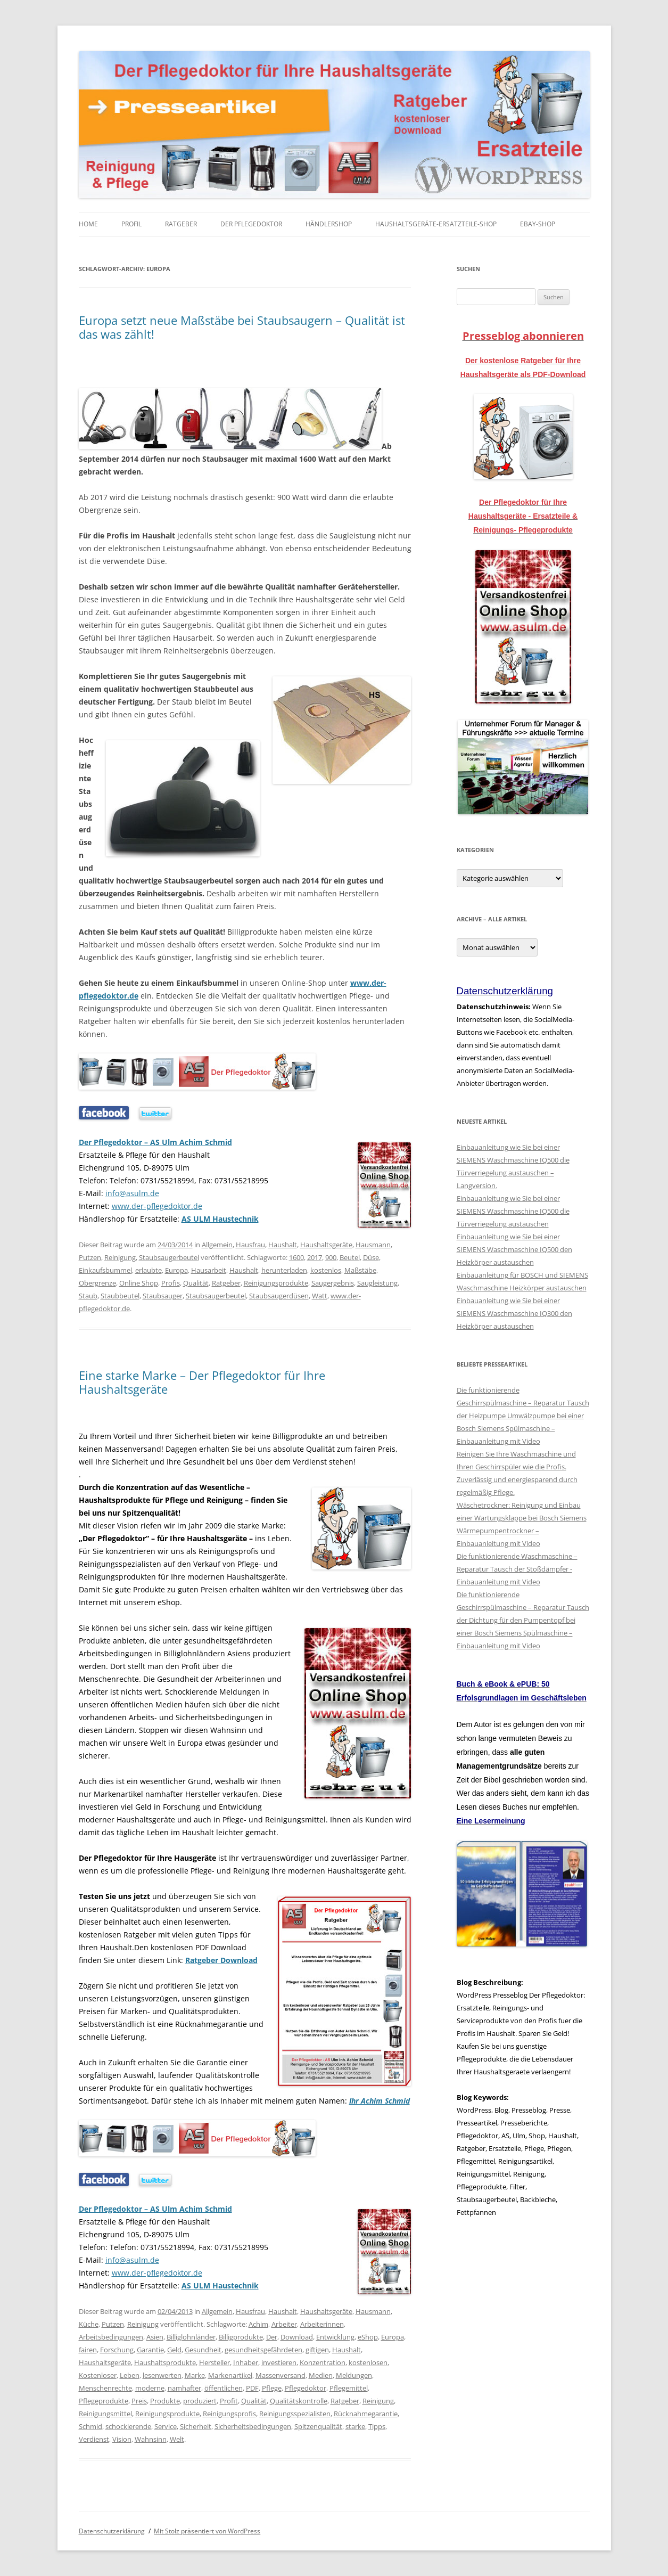  Describe the element at coordinates (165, 2426) in the screenshot. I see `Service` at that location.